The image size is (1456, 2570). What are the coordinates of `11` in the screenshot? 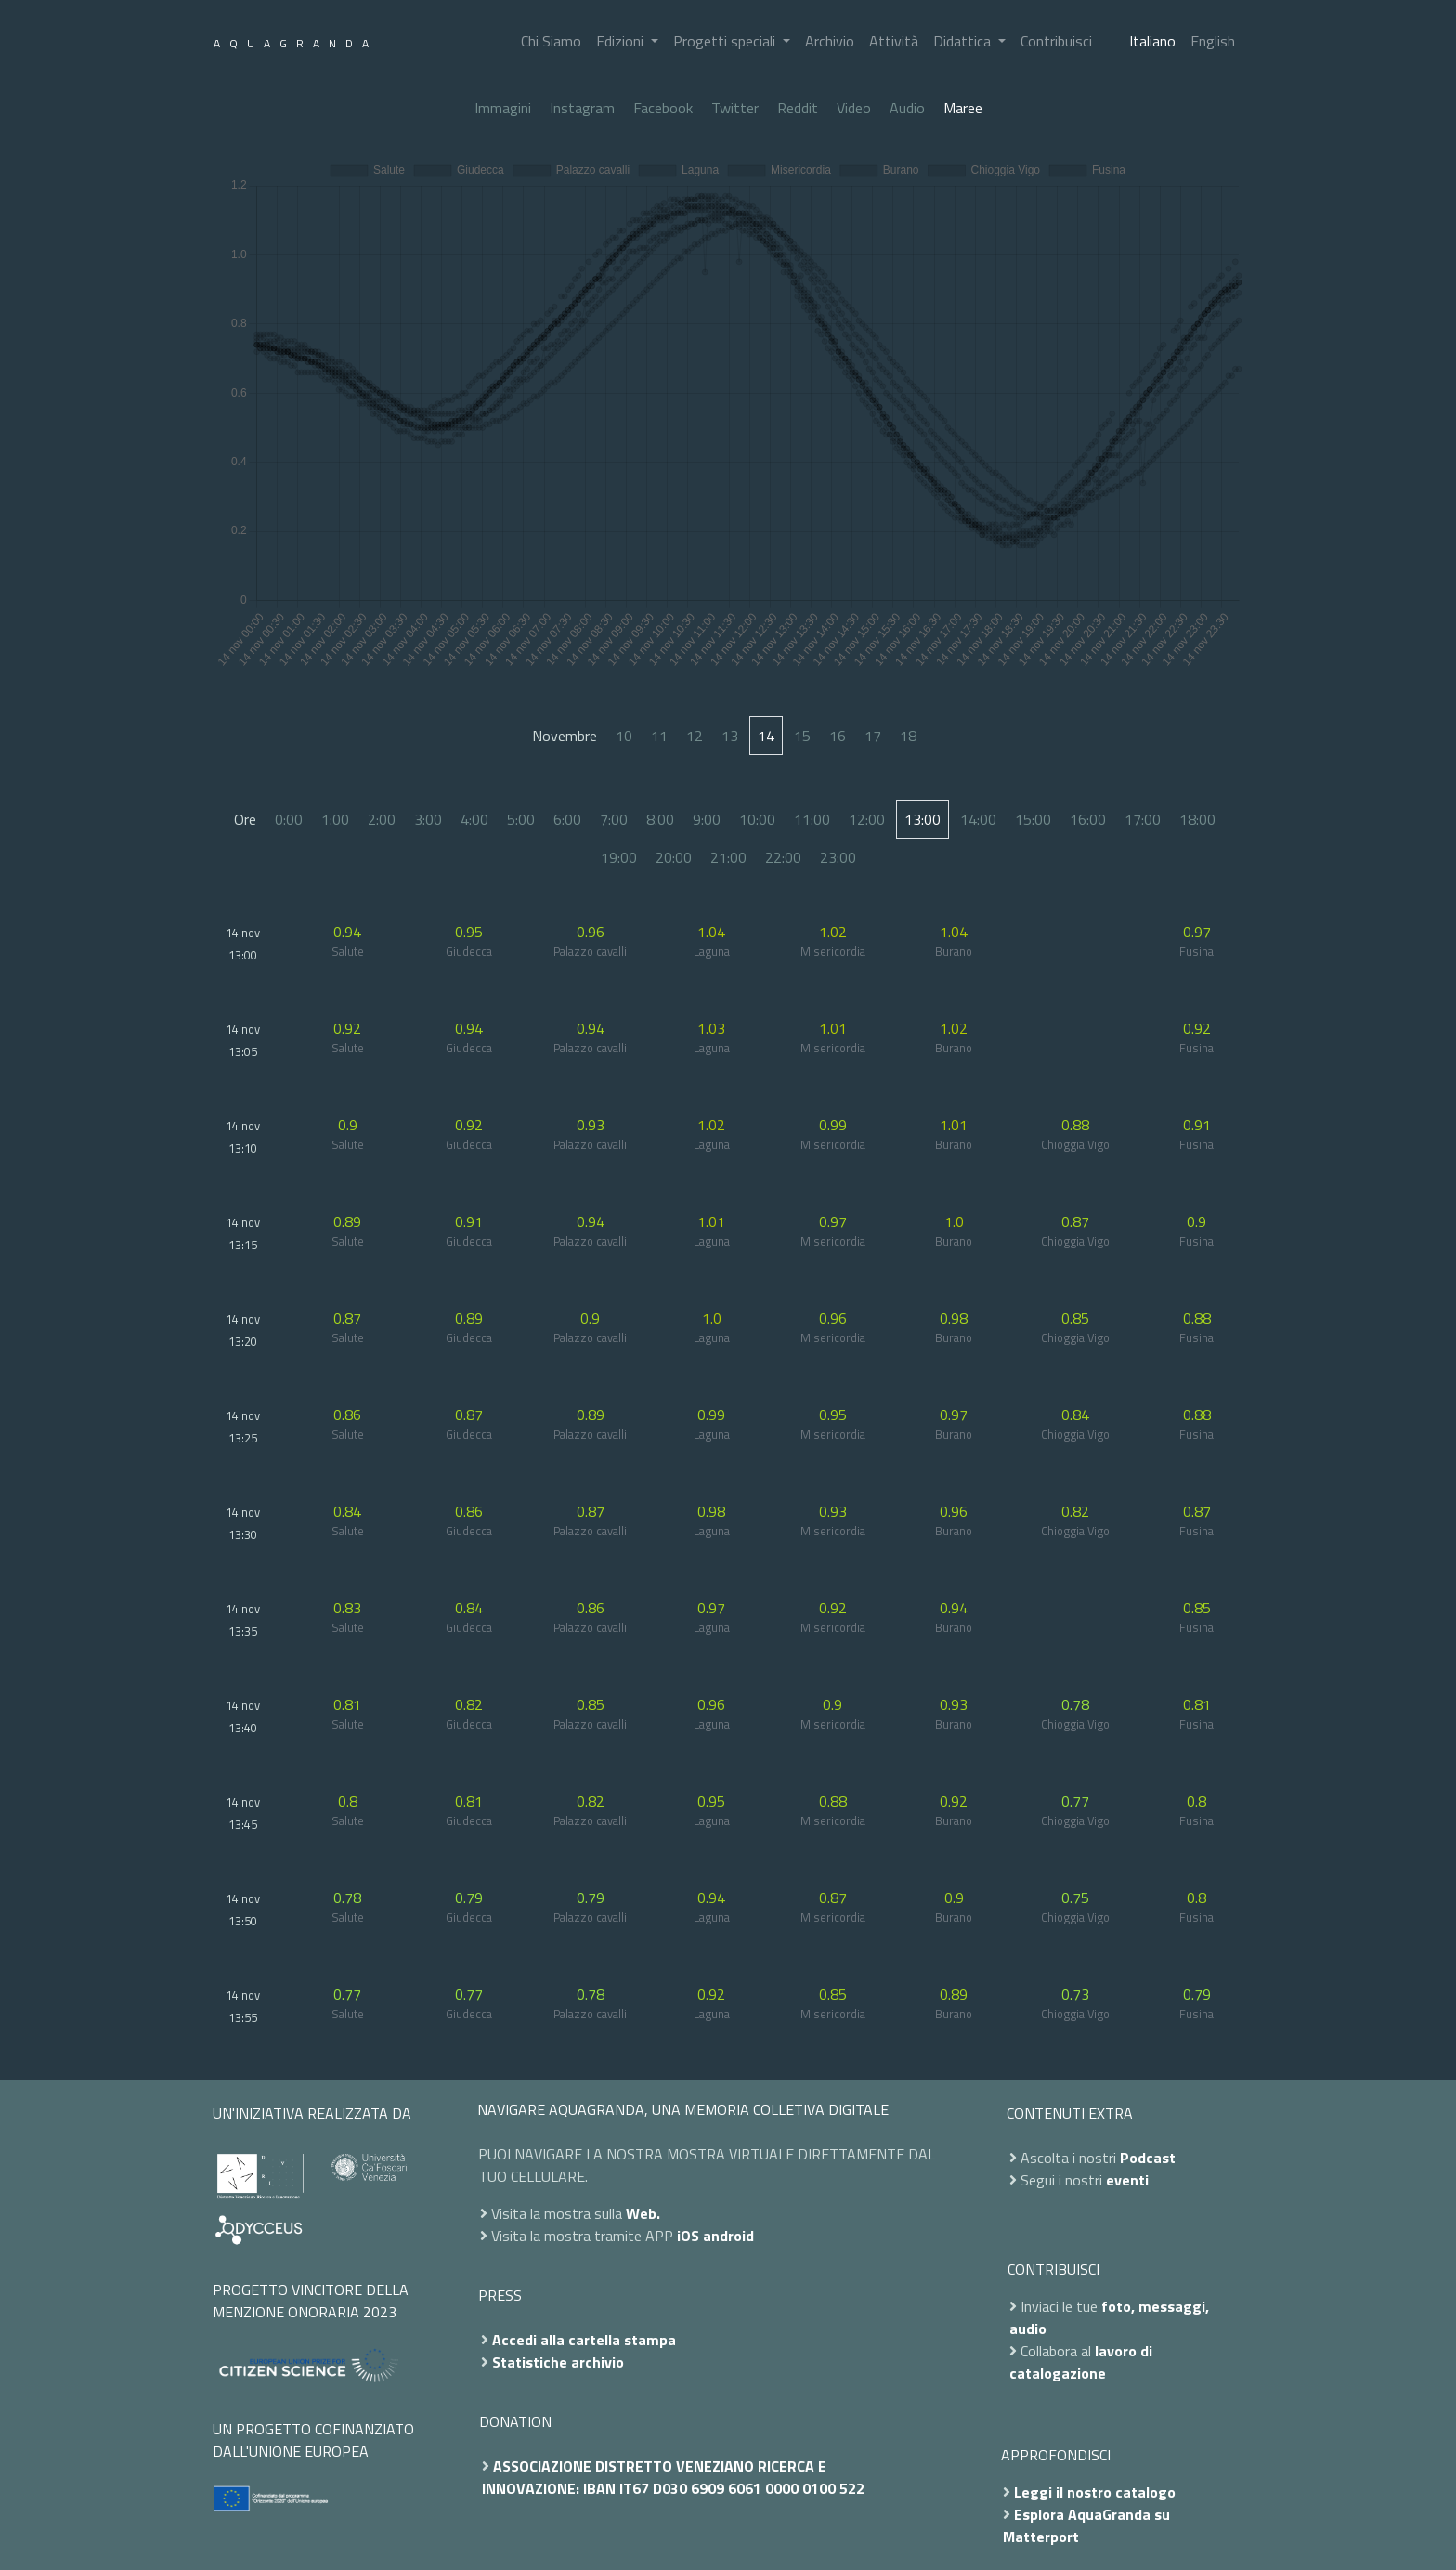 It's located at (659, 735).